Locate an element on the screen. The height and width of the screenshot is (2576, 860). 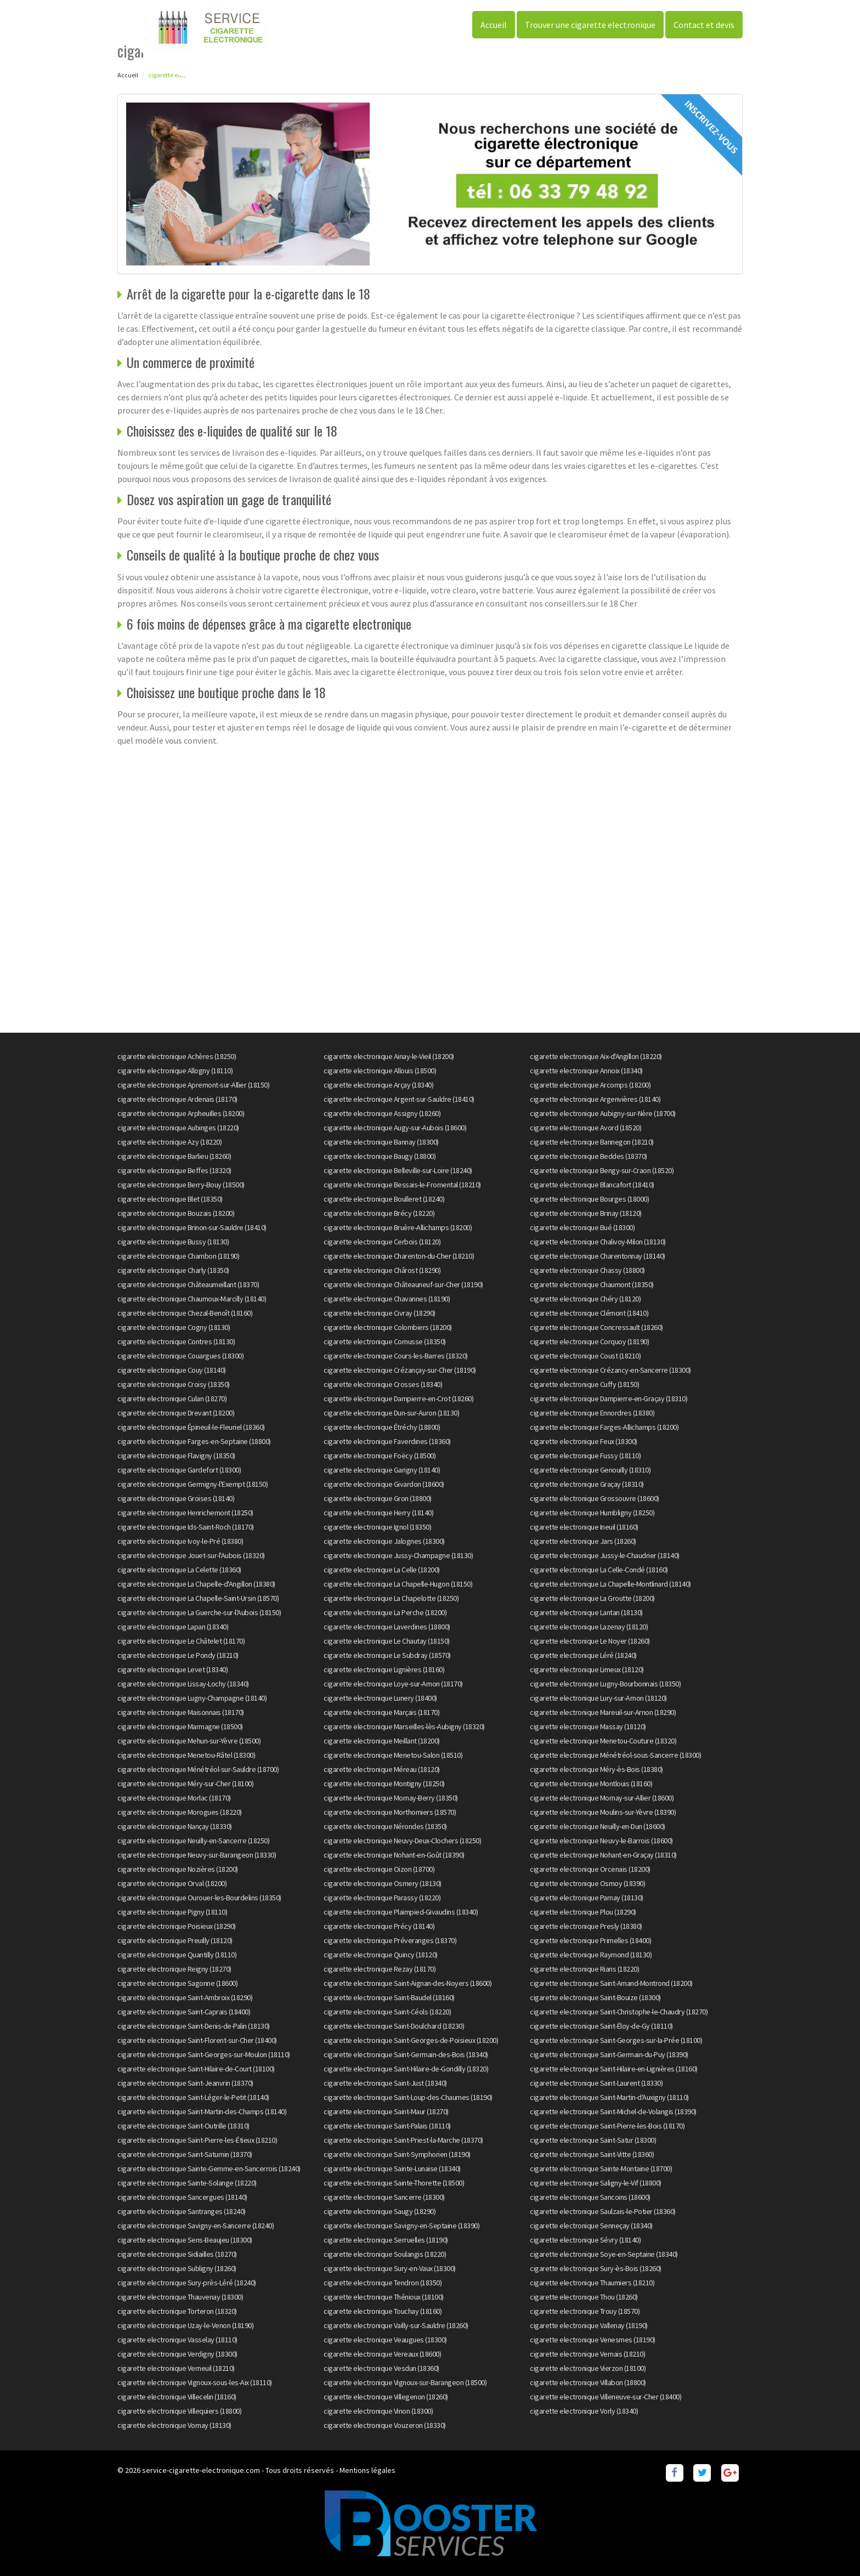
cigarette electronique Assigny (18260) is located at coordinates (382, 1113).